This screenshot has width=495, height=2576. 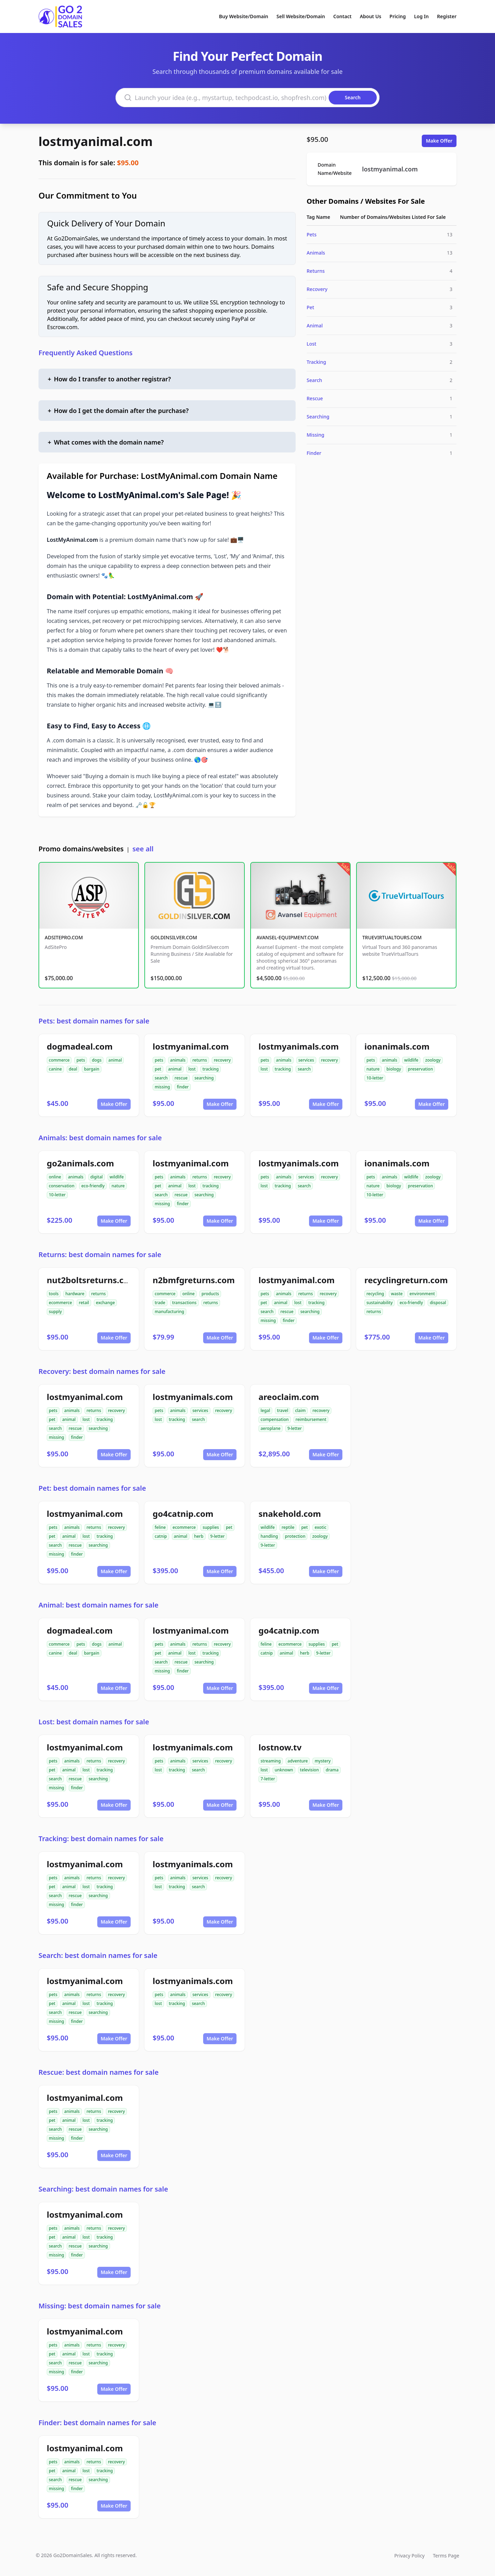 What do you see at coordinates (91, 1069) in the screenshot?
I see `bargain` at bounding box center [91, 1069].